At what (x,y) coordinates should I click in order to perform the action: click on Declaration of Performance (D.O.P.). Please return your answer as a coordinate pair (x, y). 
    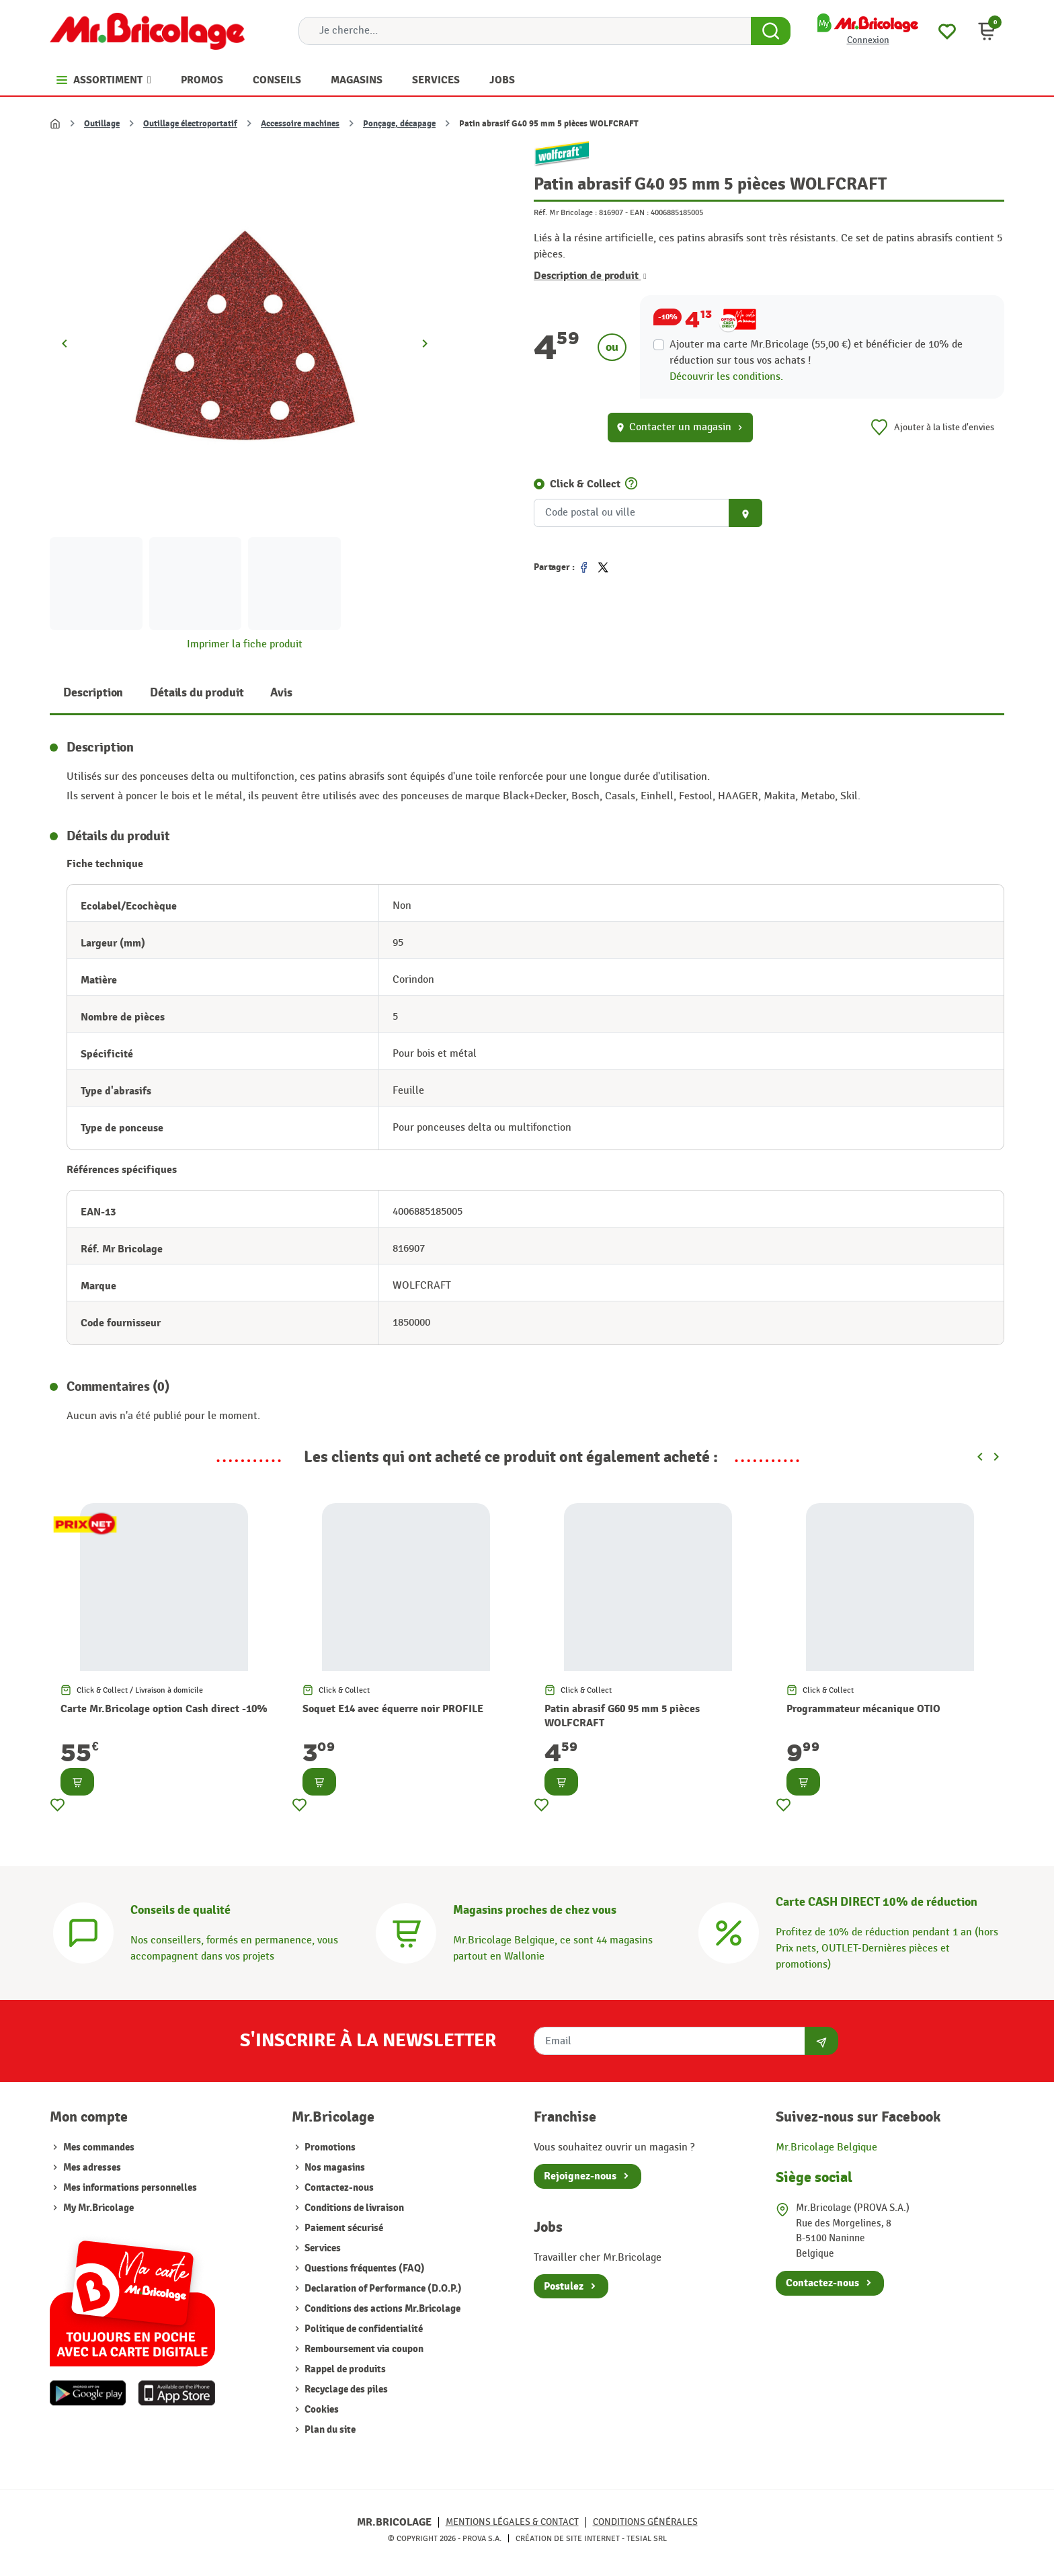
    Looking at the image, I should click on (382, 2288).